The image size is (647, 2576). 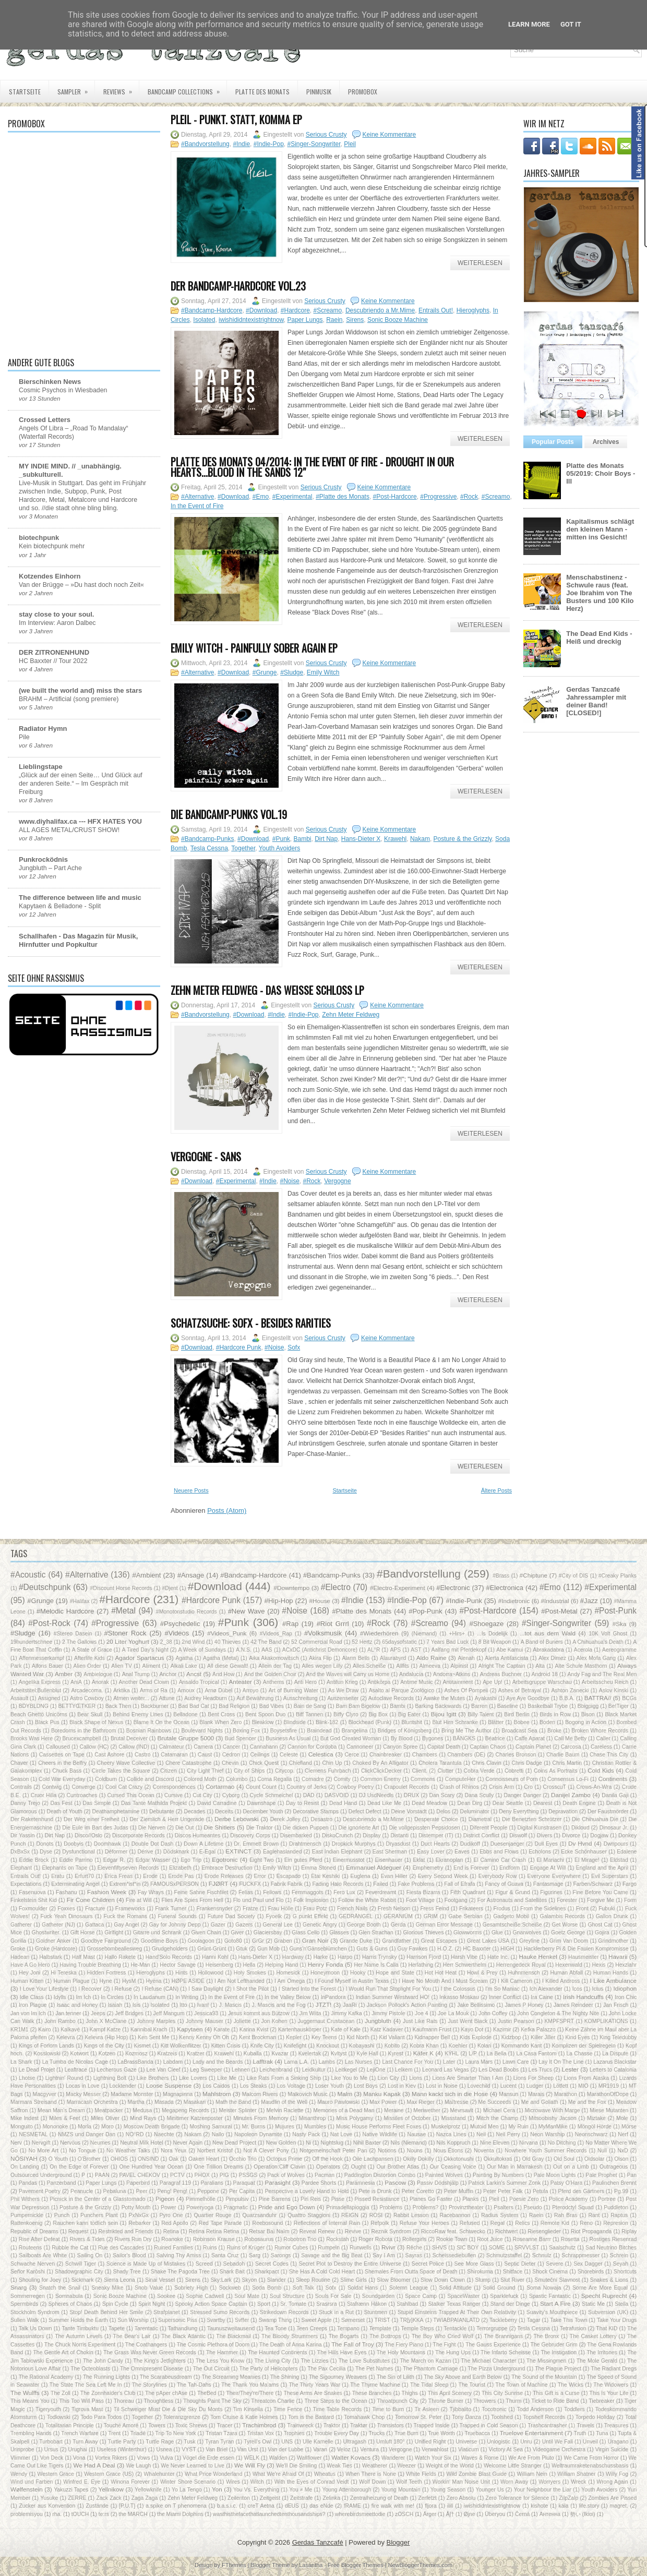 What do you see at coordinates (584, 2046) in the screenshot?
I see `Komplizen der Spielregeln` at bounding box center [584, 2046].